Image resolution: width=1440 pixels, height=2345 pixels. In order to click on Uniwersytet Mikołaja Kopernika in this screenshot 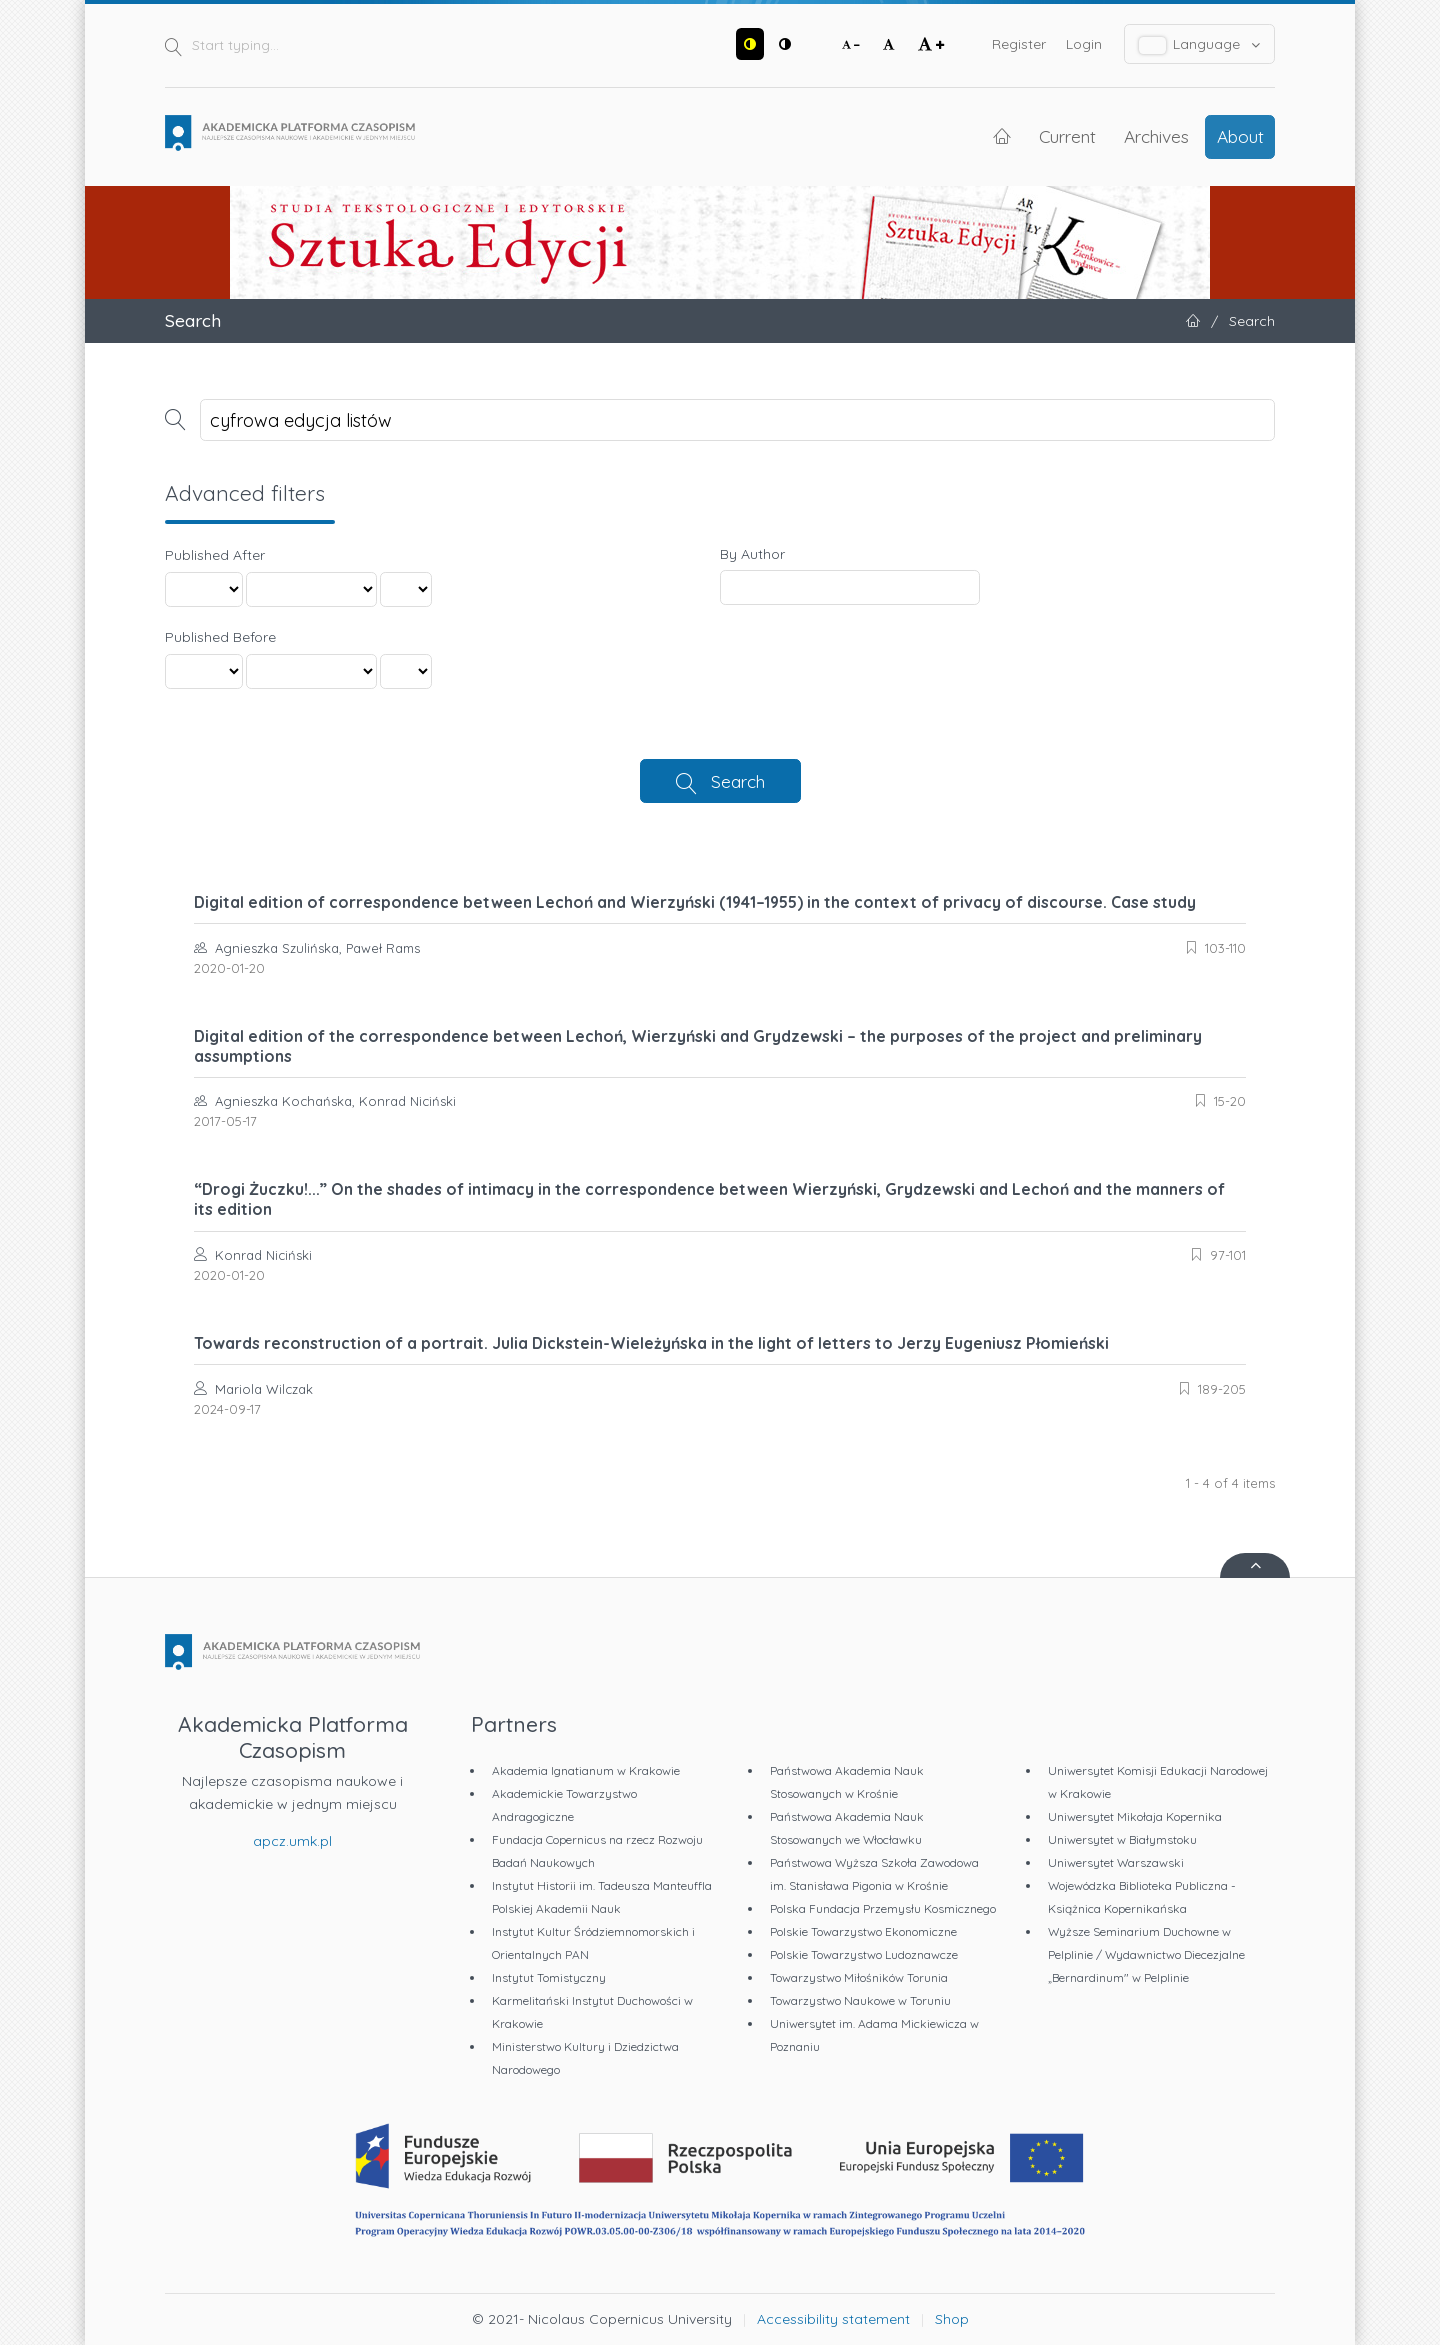, I will do `click(1135, 1816)`.